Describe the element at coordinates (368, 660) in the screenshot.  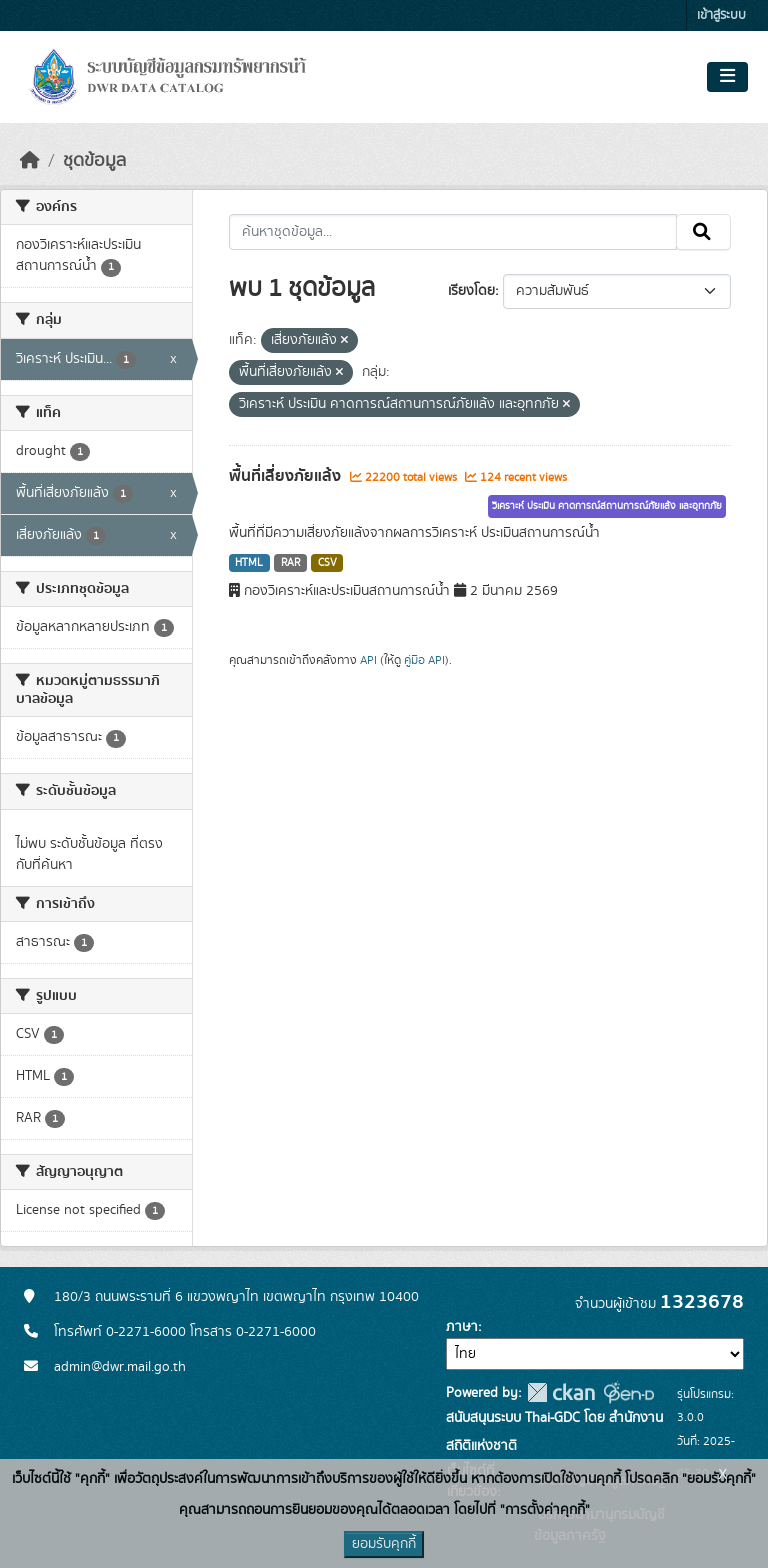
I see `API` at that location.